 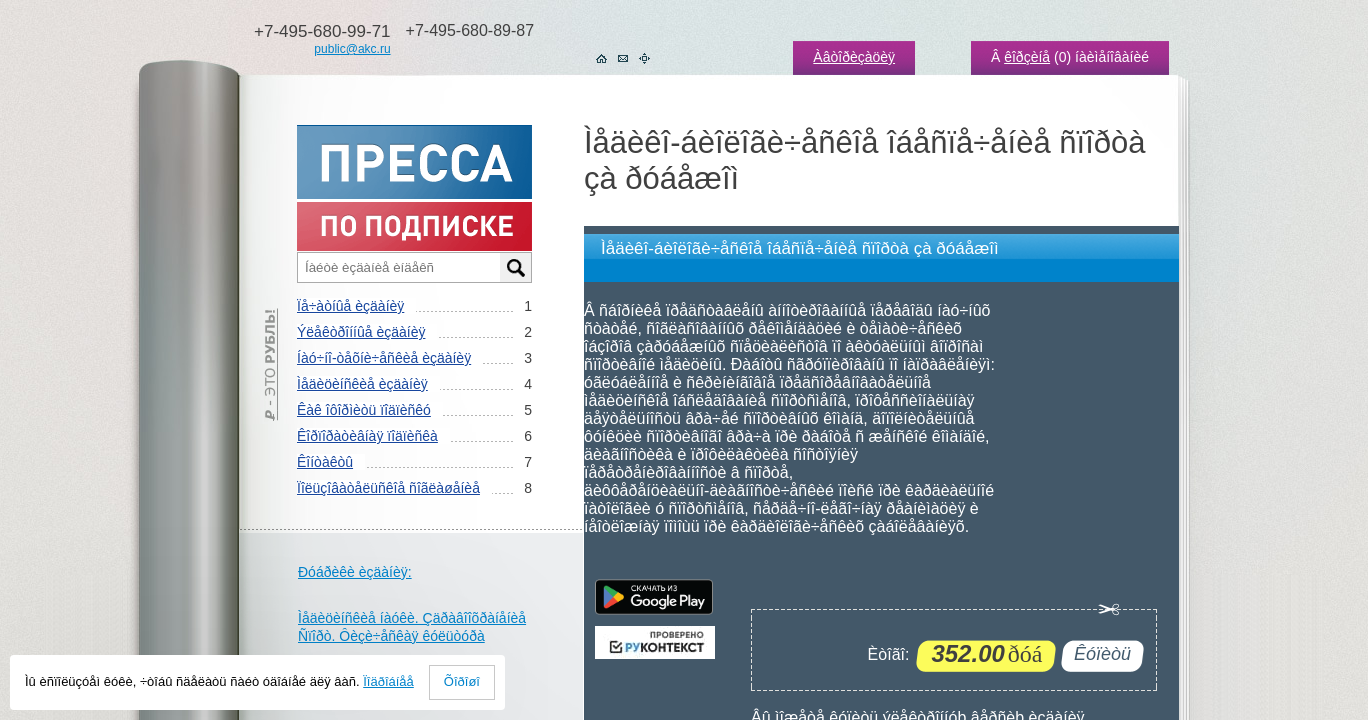 What do you see at coordinates (854, 57) in the screenshot?
I see `Àâòîðèçàöèÿ` at bounding box center [854, 57].